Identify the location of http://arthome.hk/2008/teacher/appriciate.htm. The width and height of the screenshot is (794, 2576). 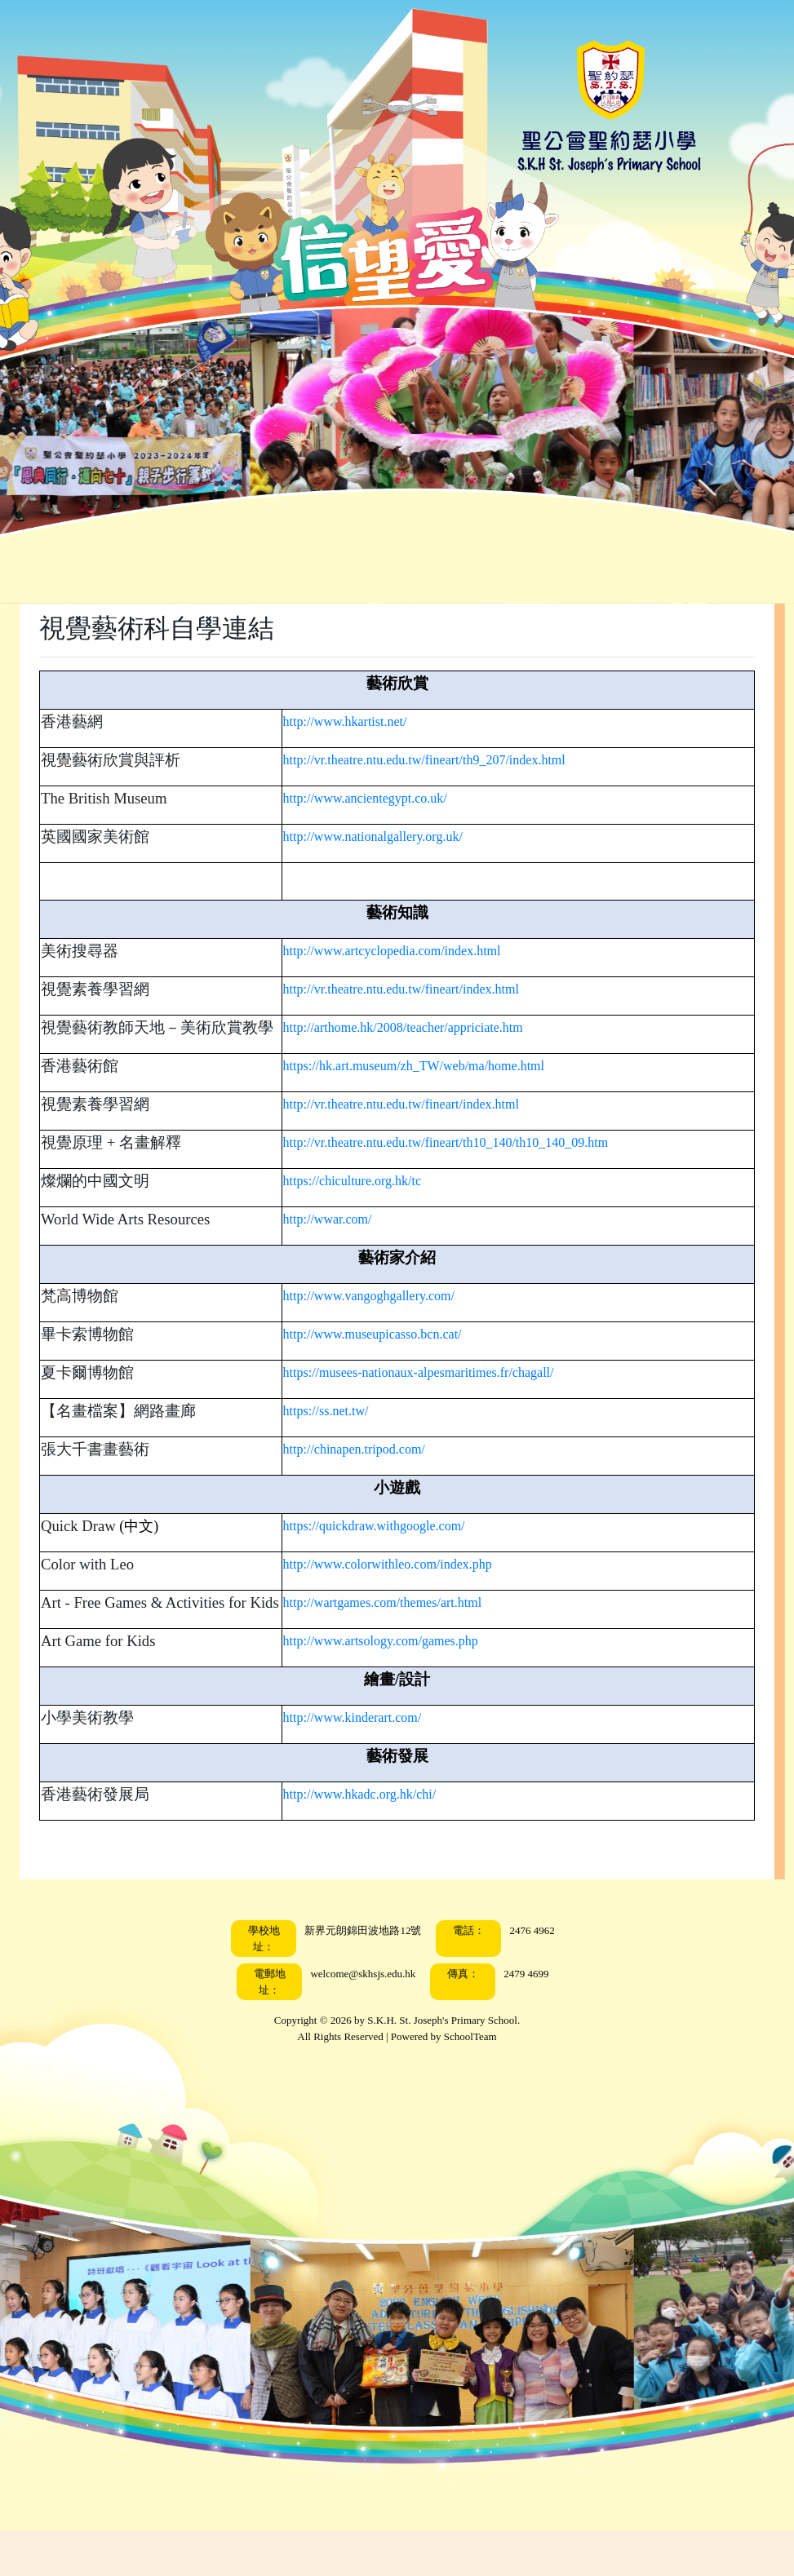
(427, 1027).